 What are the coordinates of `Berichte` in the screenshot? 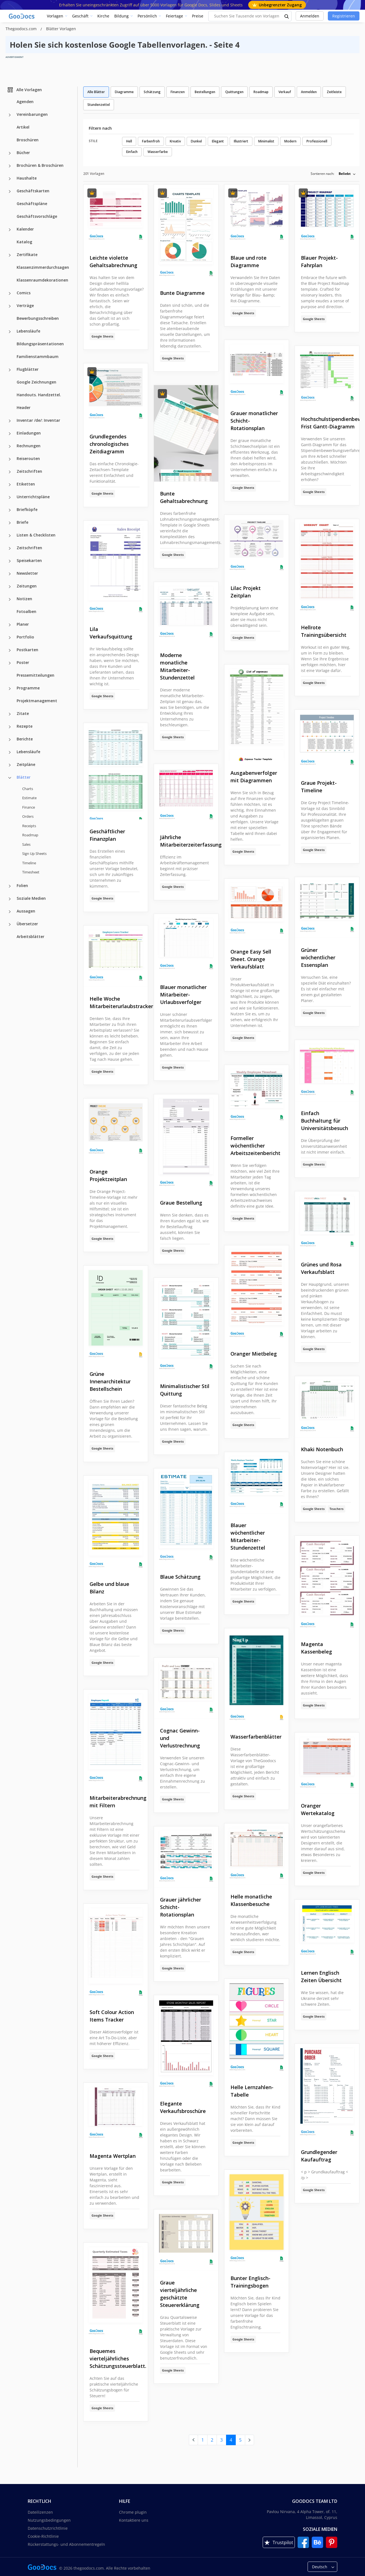 It's located at (25, 739).